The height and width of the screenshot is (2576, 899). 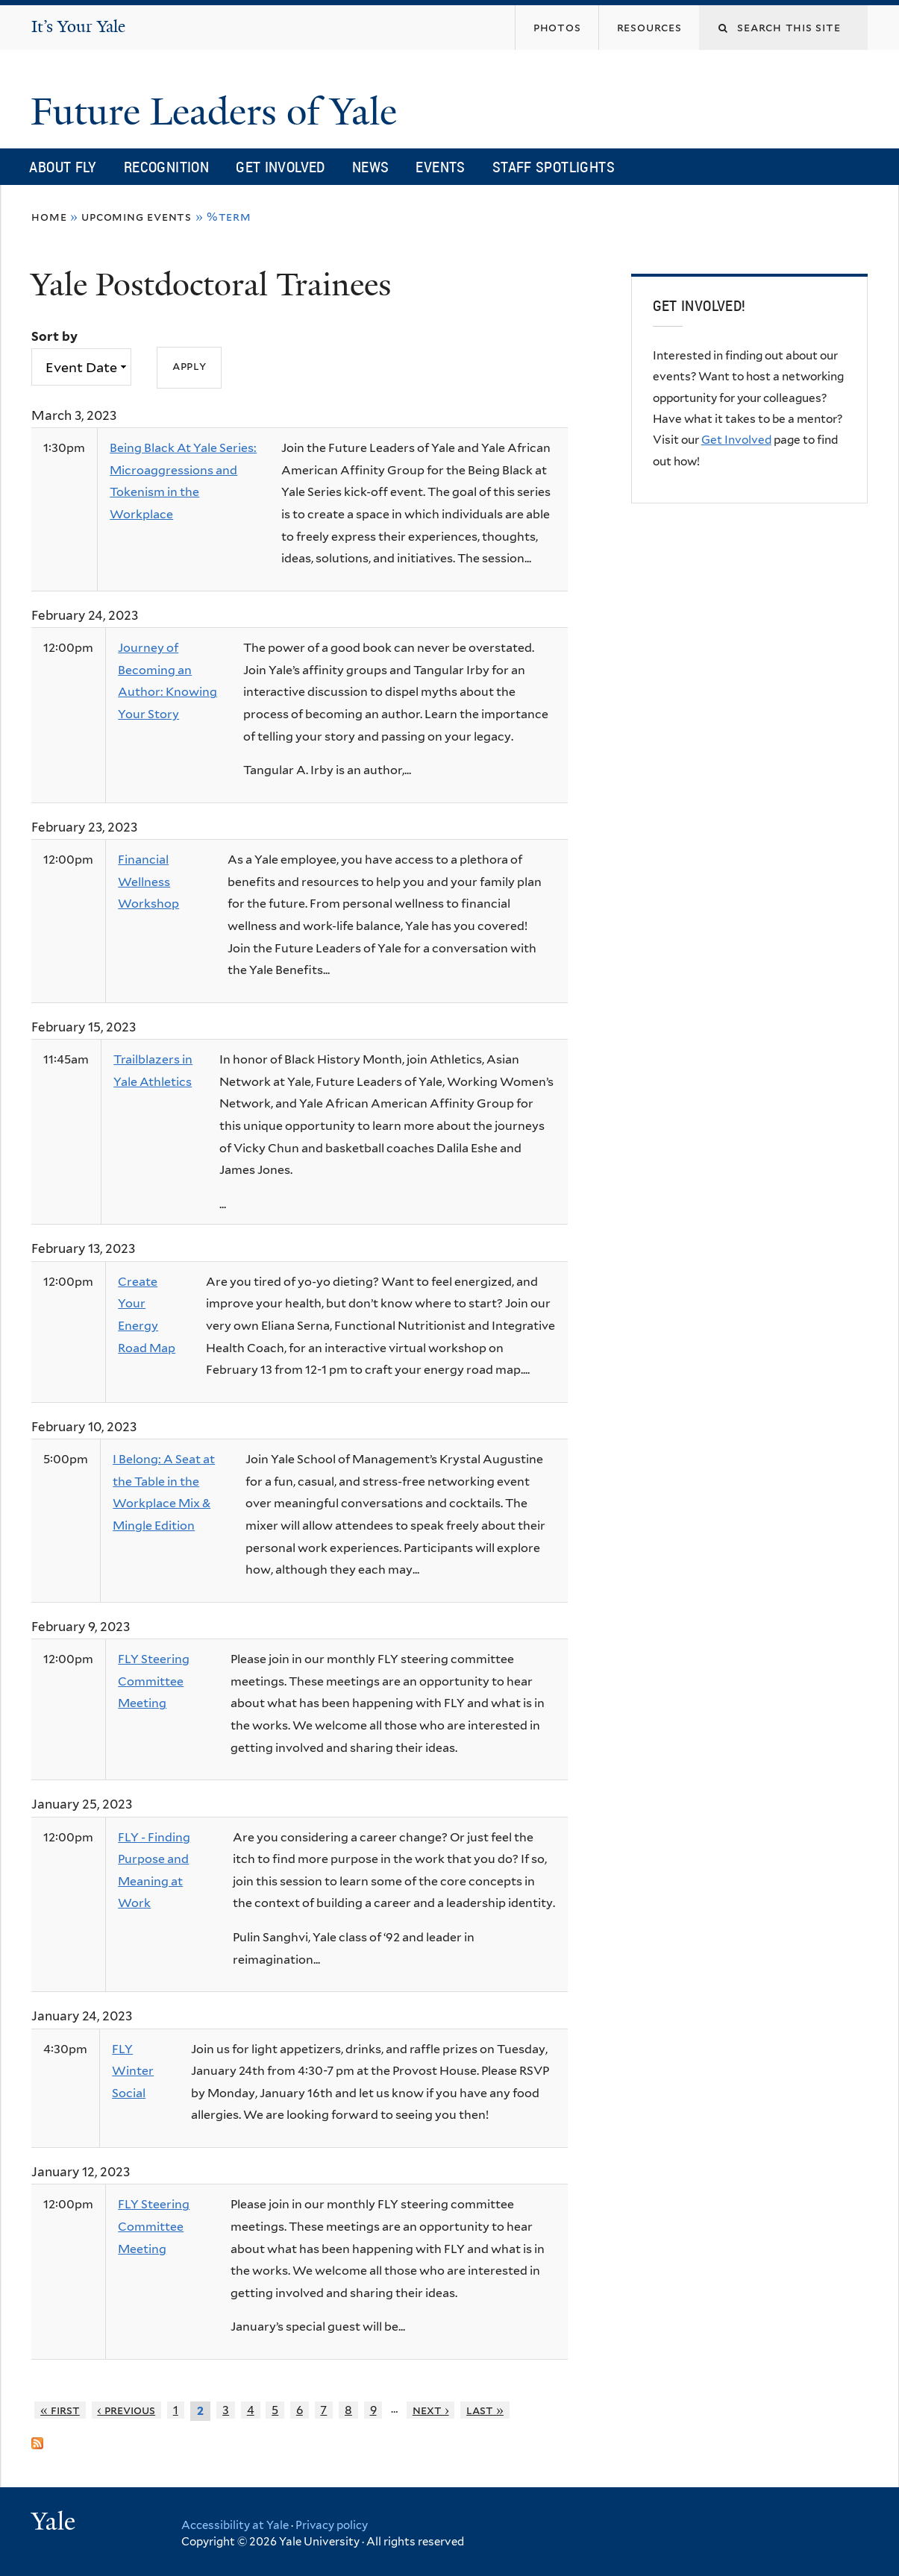 What do you see at coordinates (48, 217) in the screenshot?
I see `Home` at bounding box center [48, 217].